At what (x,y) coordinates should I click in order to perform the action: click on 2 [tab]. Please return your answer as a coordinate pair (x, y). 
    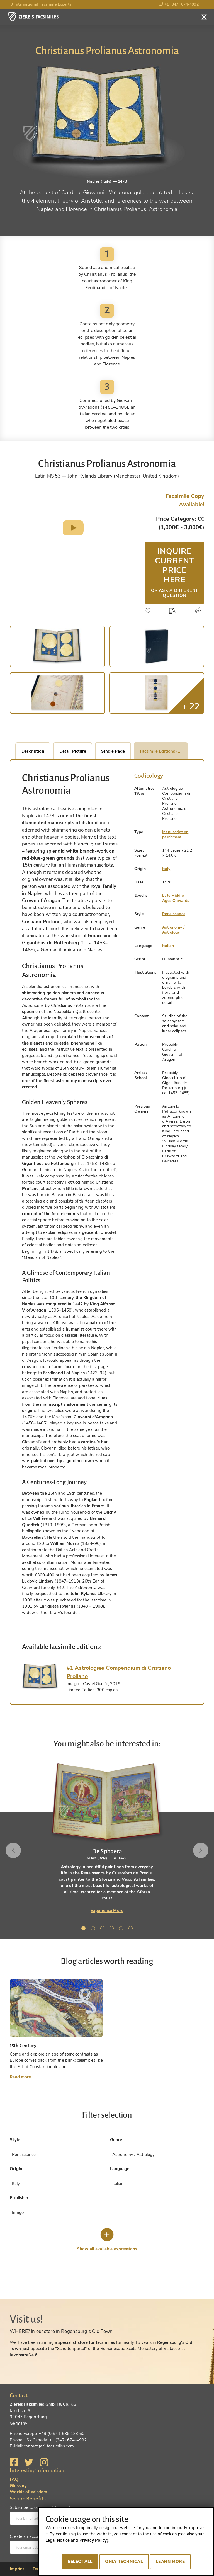
    Looking at the image, I should click on (94, 1929).